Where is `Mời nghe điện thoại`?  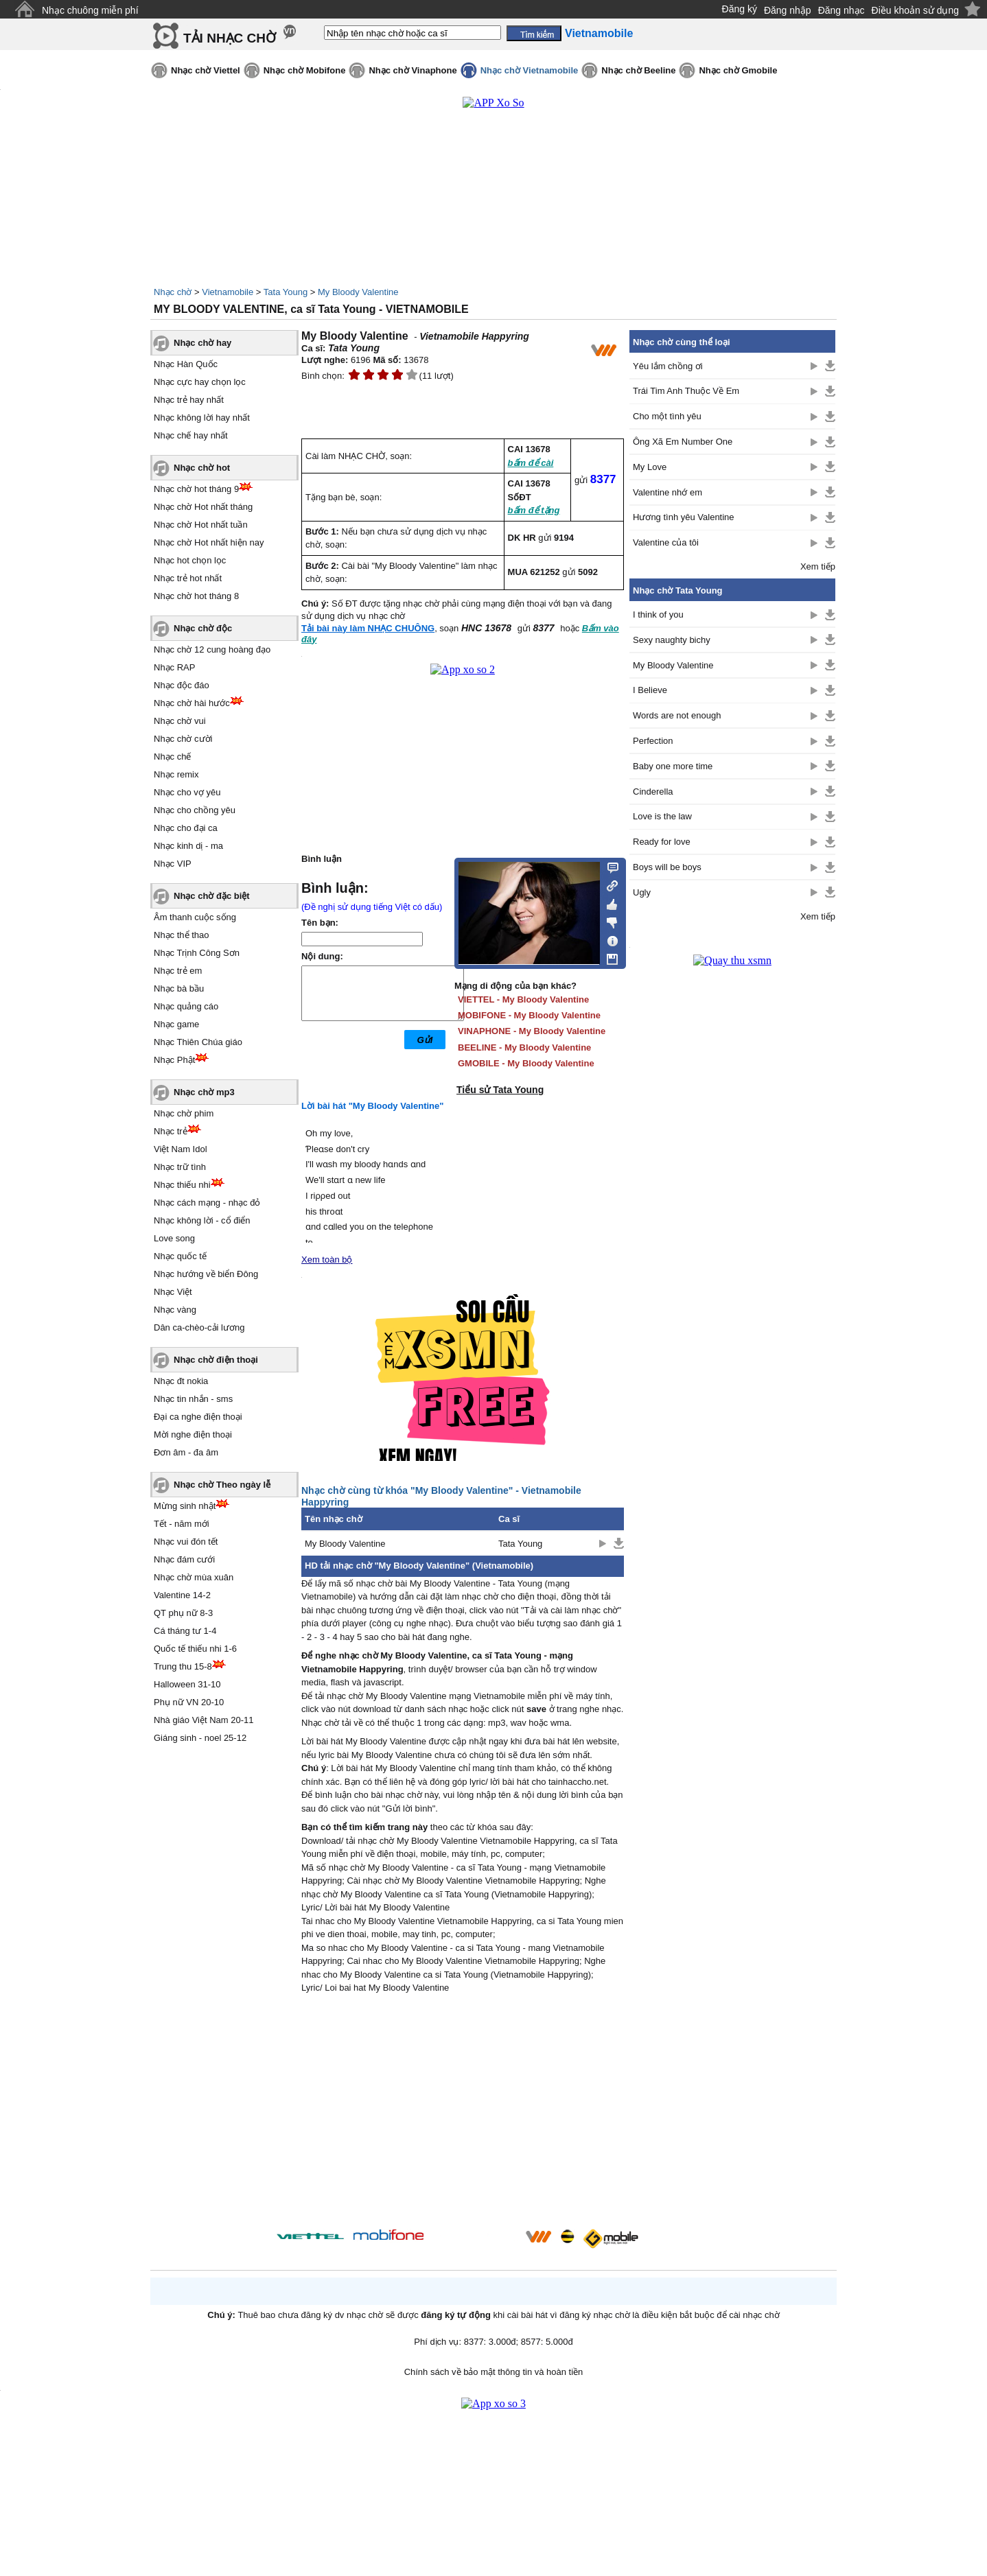 Mời nghe điện thoại is located at coordinates (193, 1434).